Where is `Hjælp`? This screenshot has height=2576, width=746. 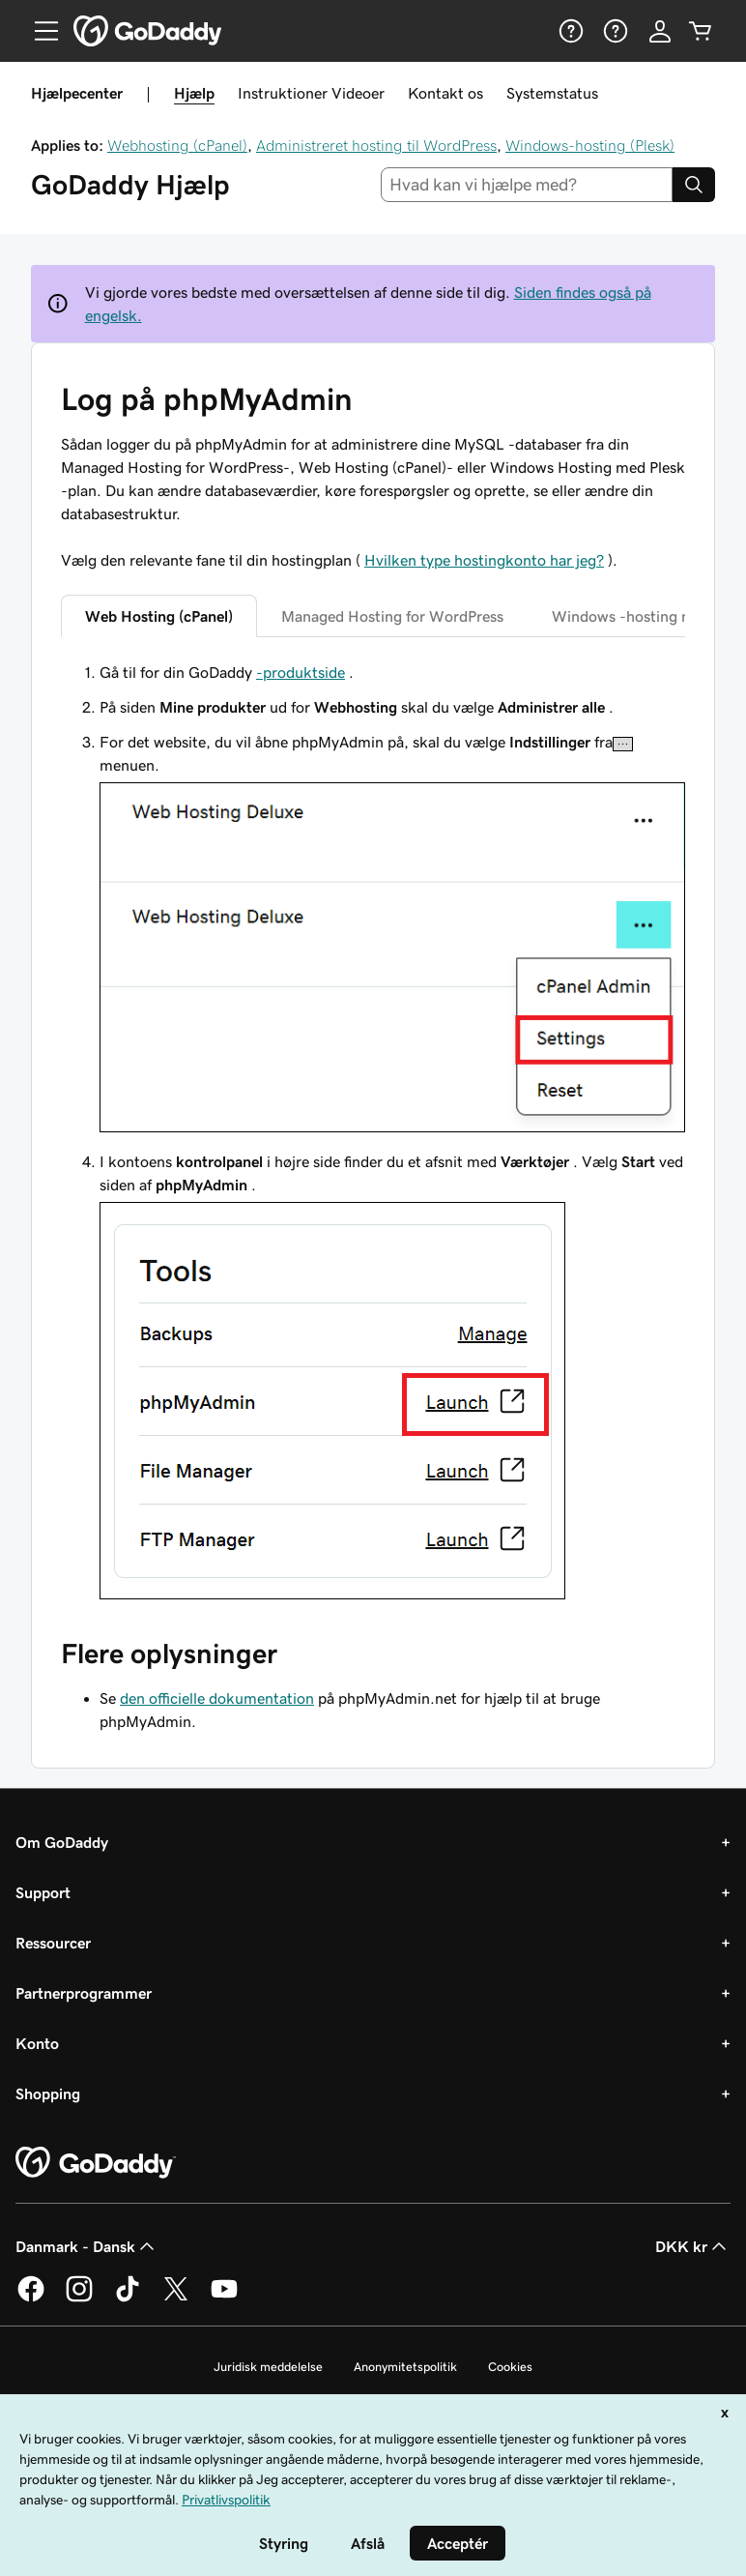 Hjælp is located at coordinates (194, 93).